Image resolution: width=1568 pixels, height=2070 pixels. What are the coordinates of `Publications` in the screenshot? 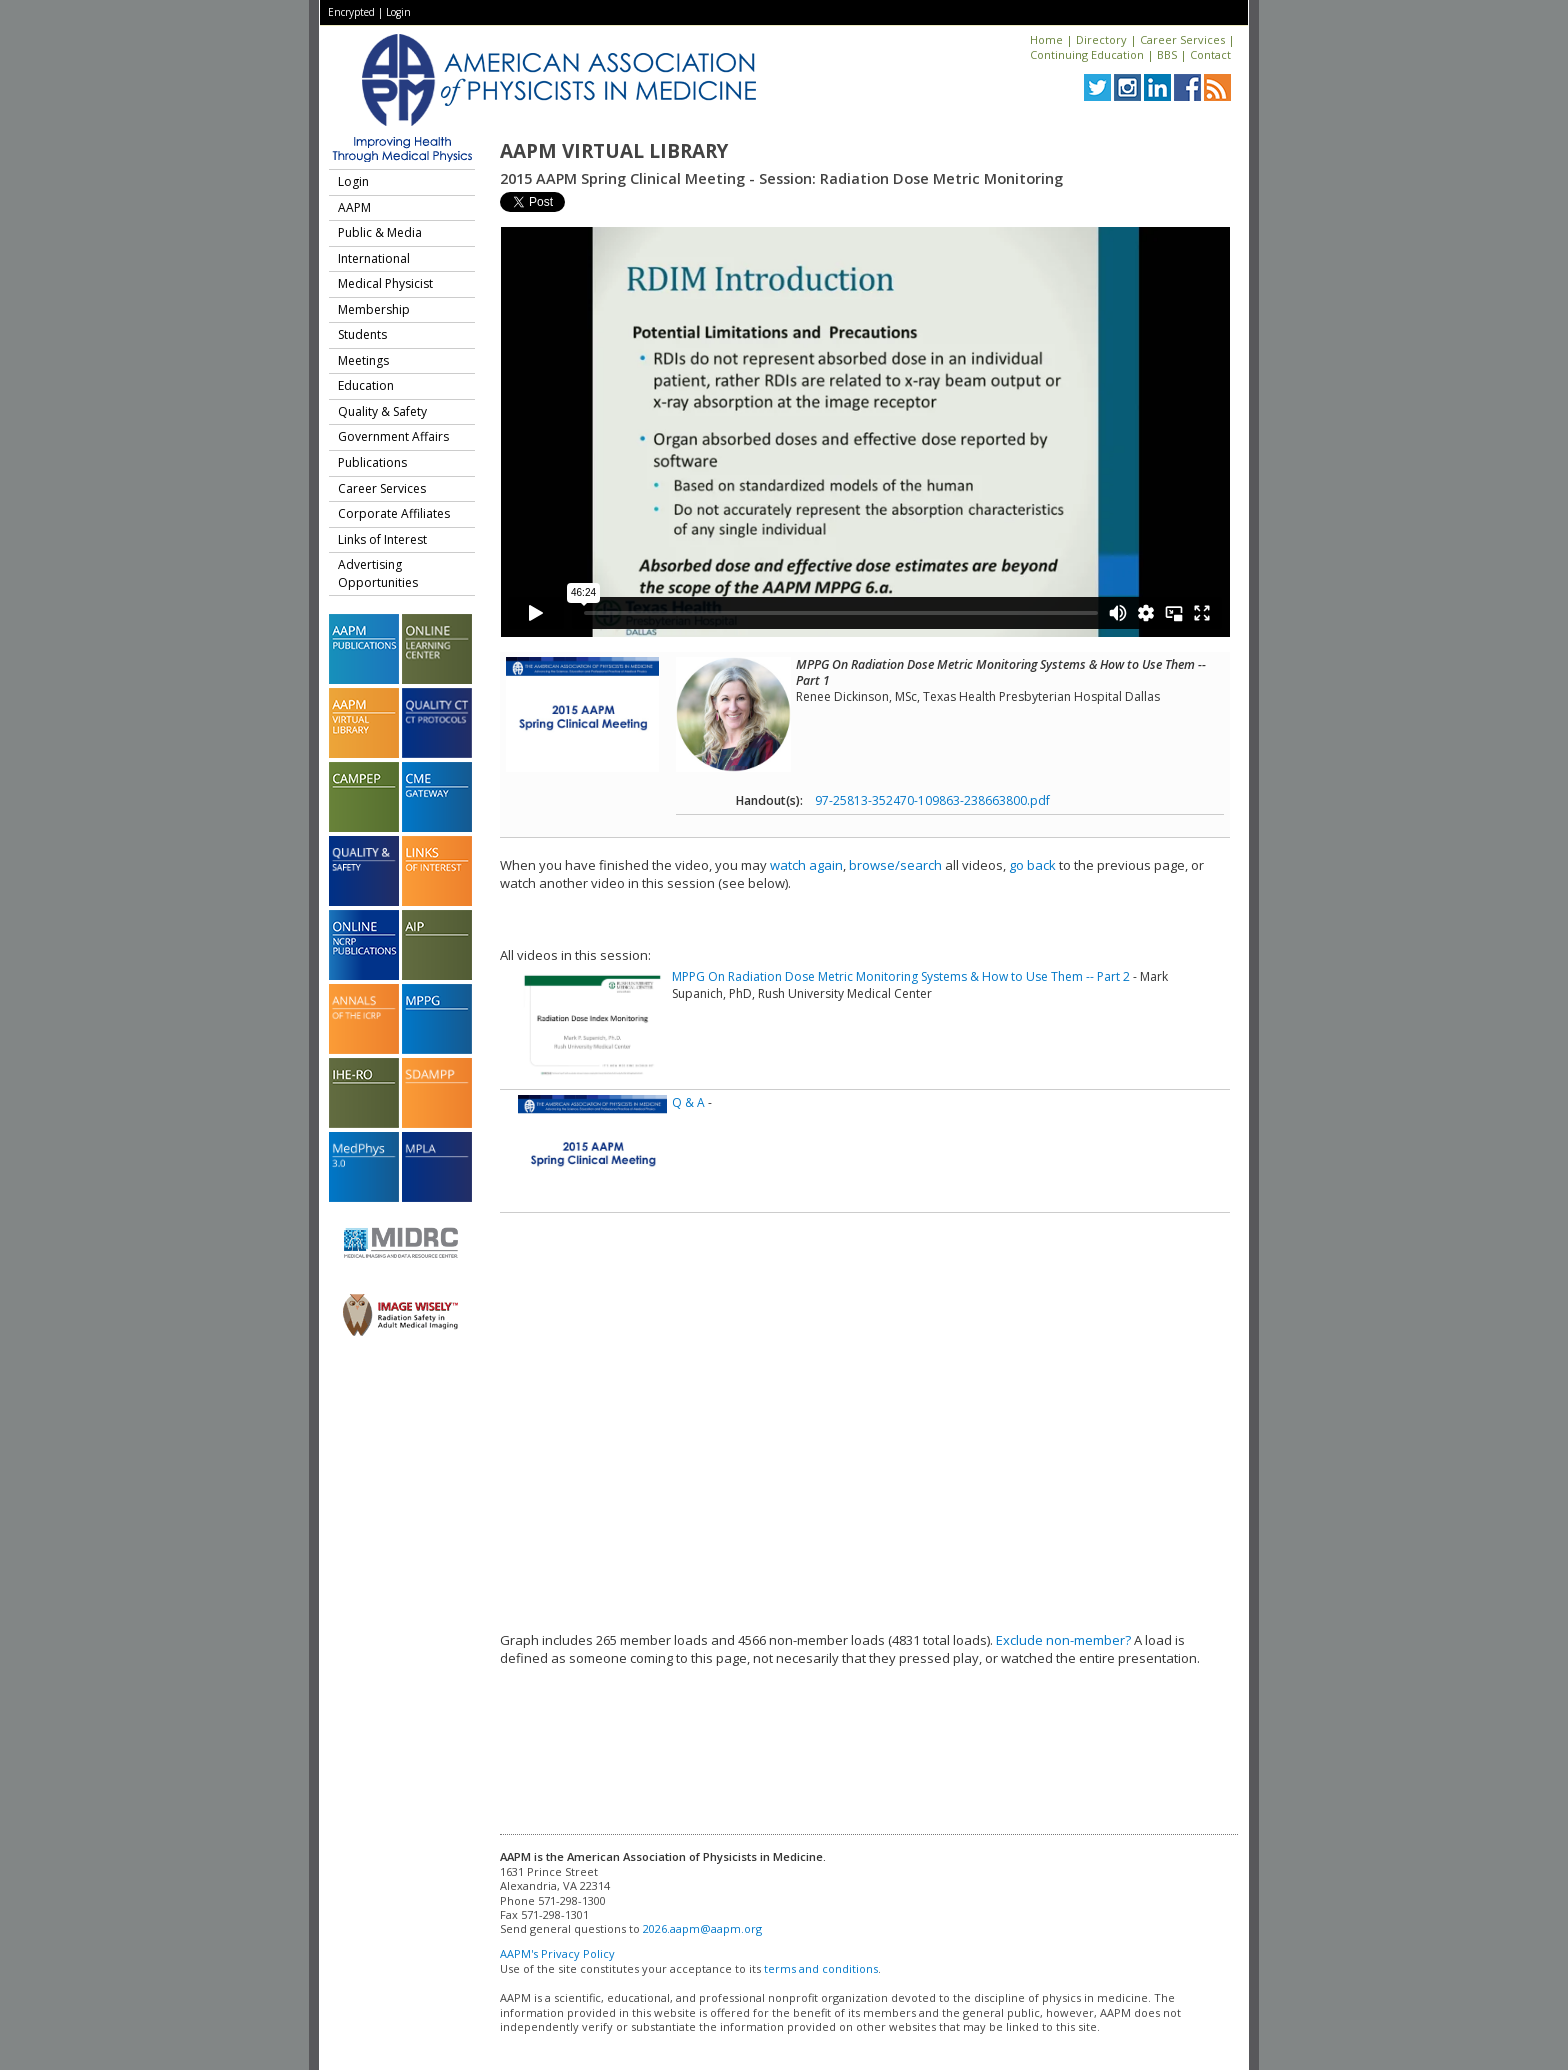 It's located at (372, 462).